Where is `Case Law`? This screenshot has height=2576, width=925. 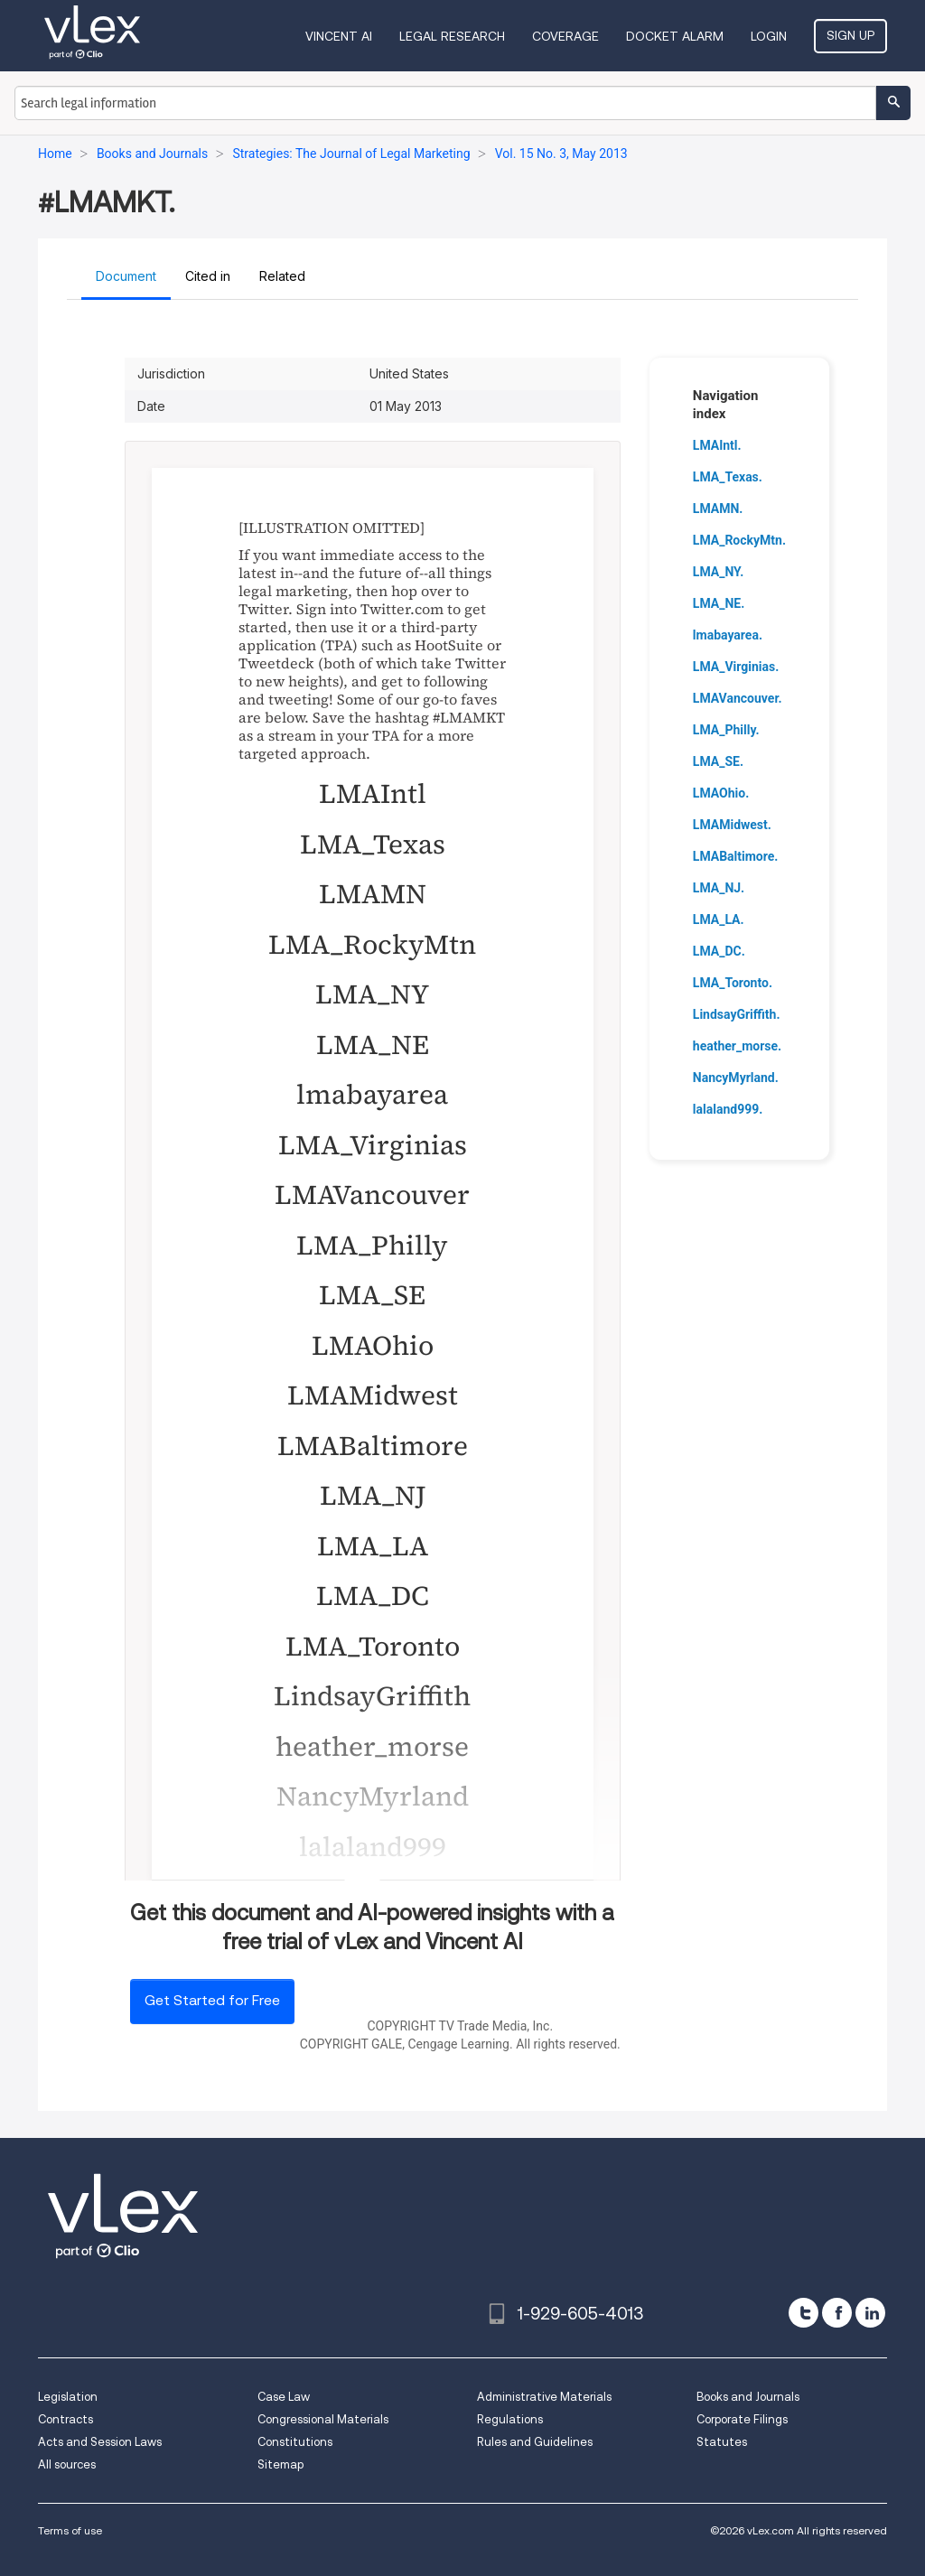
Case Law is located at coordinates (283, 2396).